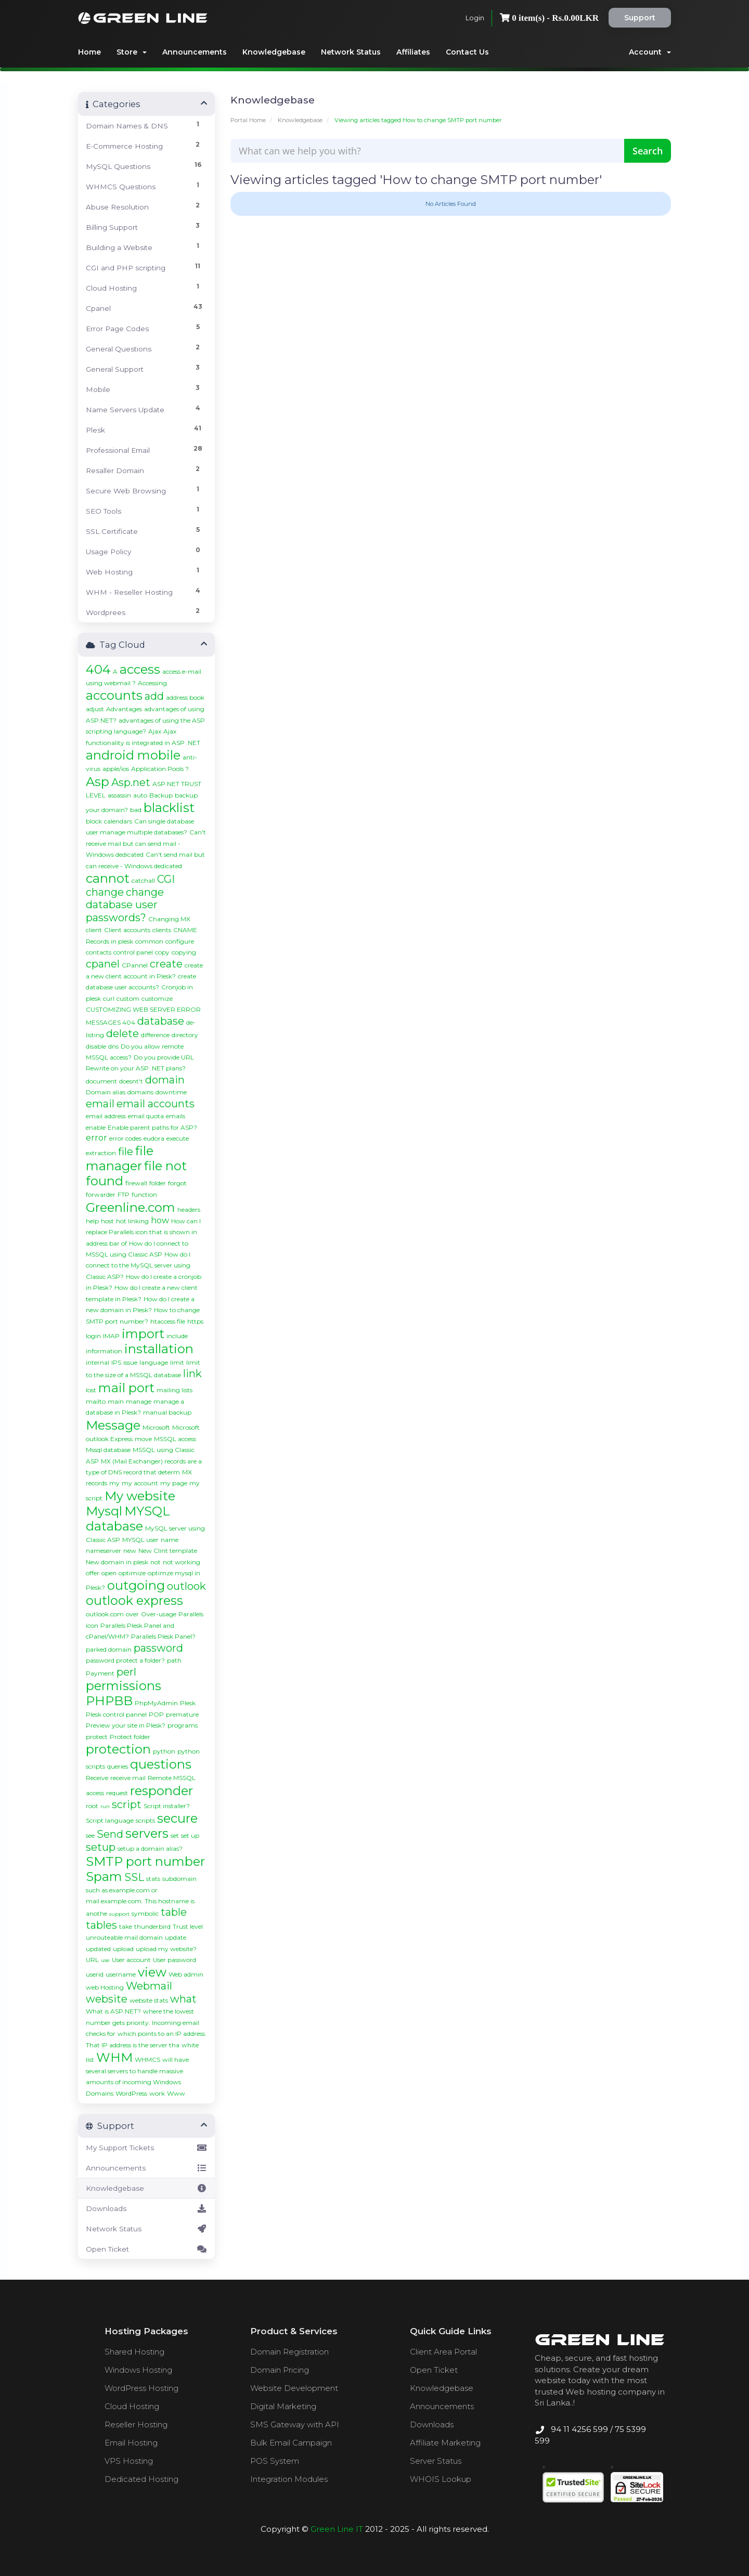 The image size is (749, 2576). What do you see at coordinates (163, 1636) in the screenshot?
I see `Parallels Plesk Panel?` at bounding box center [163, 1636].